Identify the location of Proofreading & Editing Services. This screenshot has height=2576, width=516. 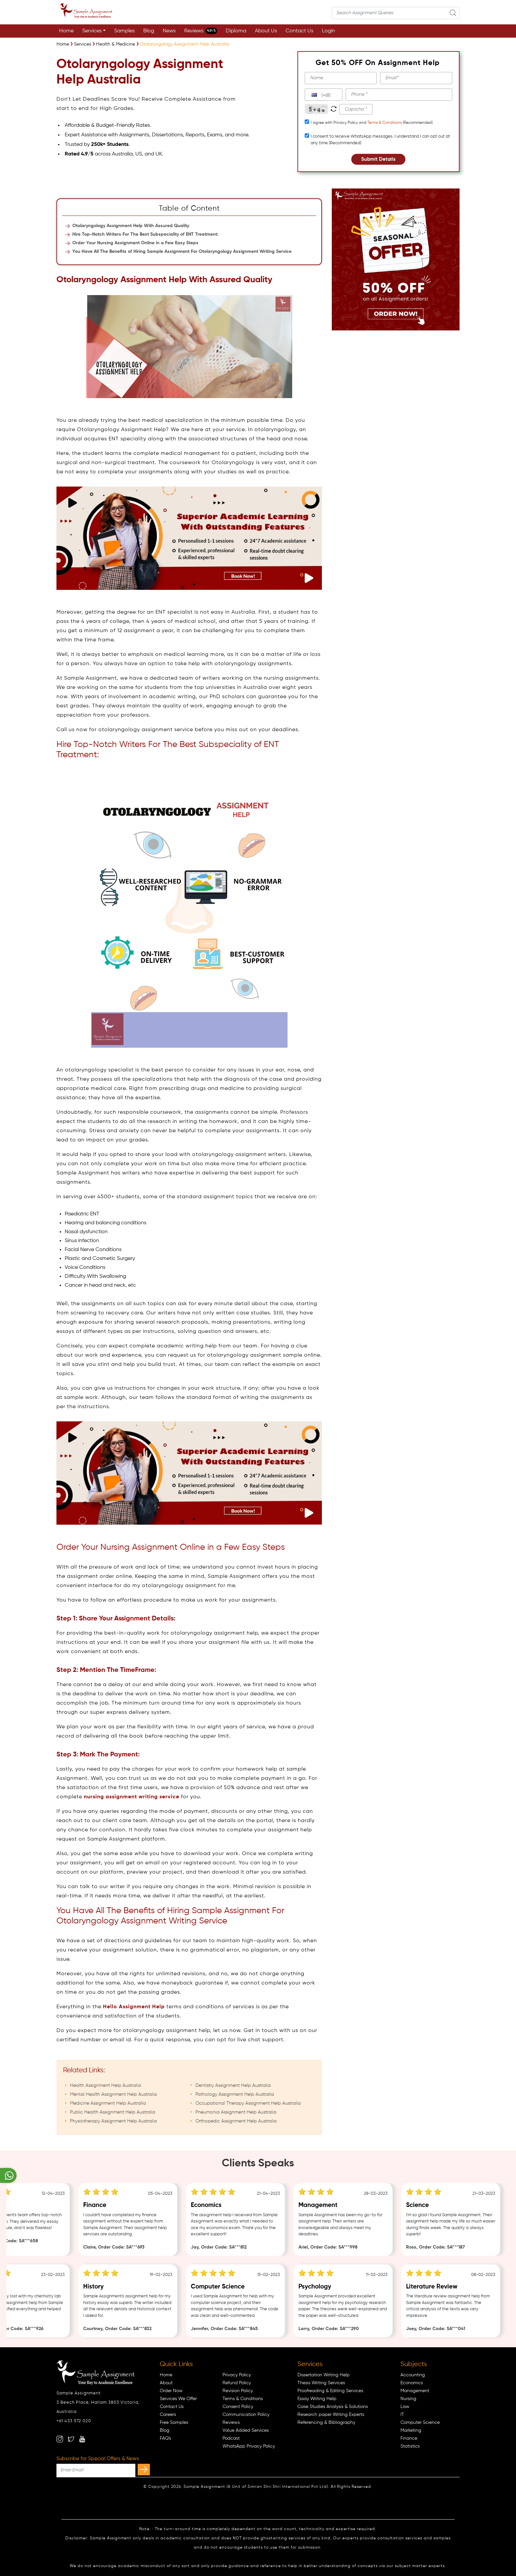
(330, 2391).